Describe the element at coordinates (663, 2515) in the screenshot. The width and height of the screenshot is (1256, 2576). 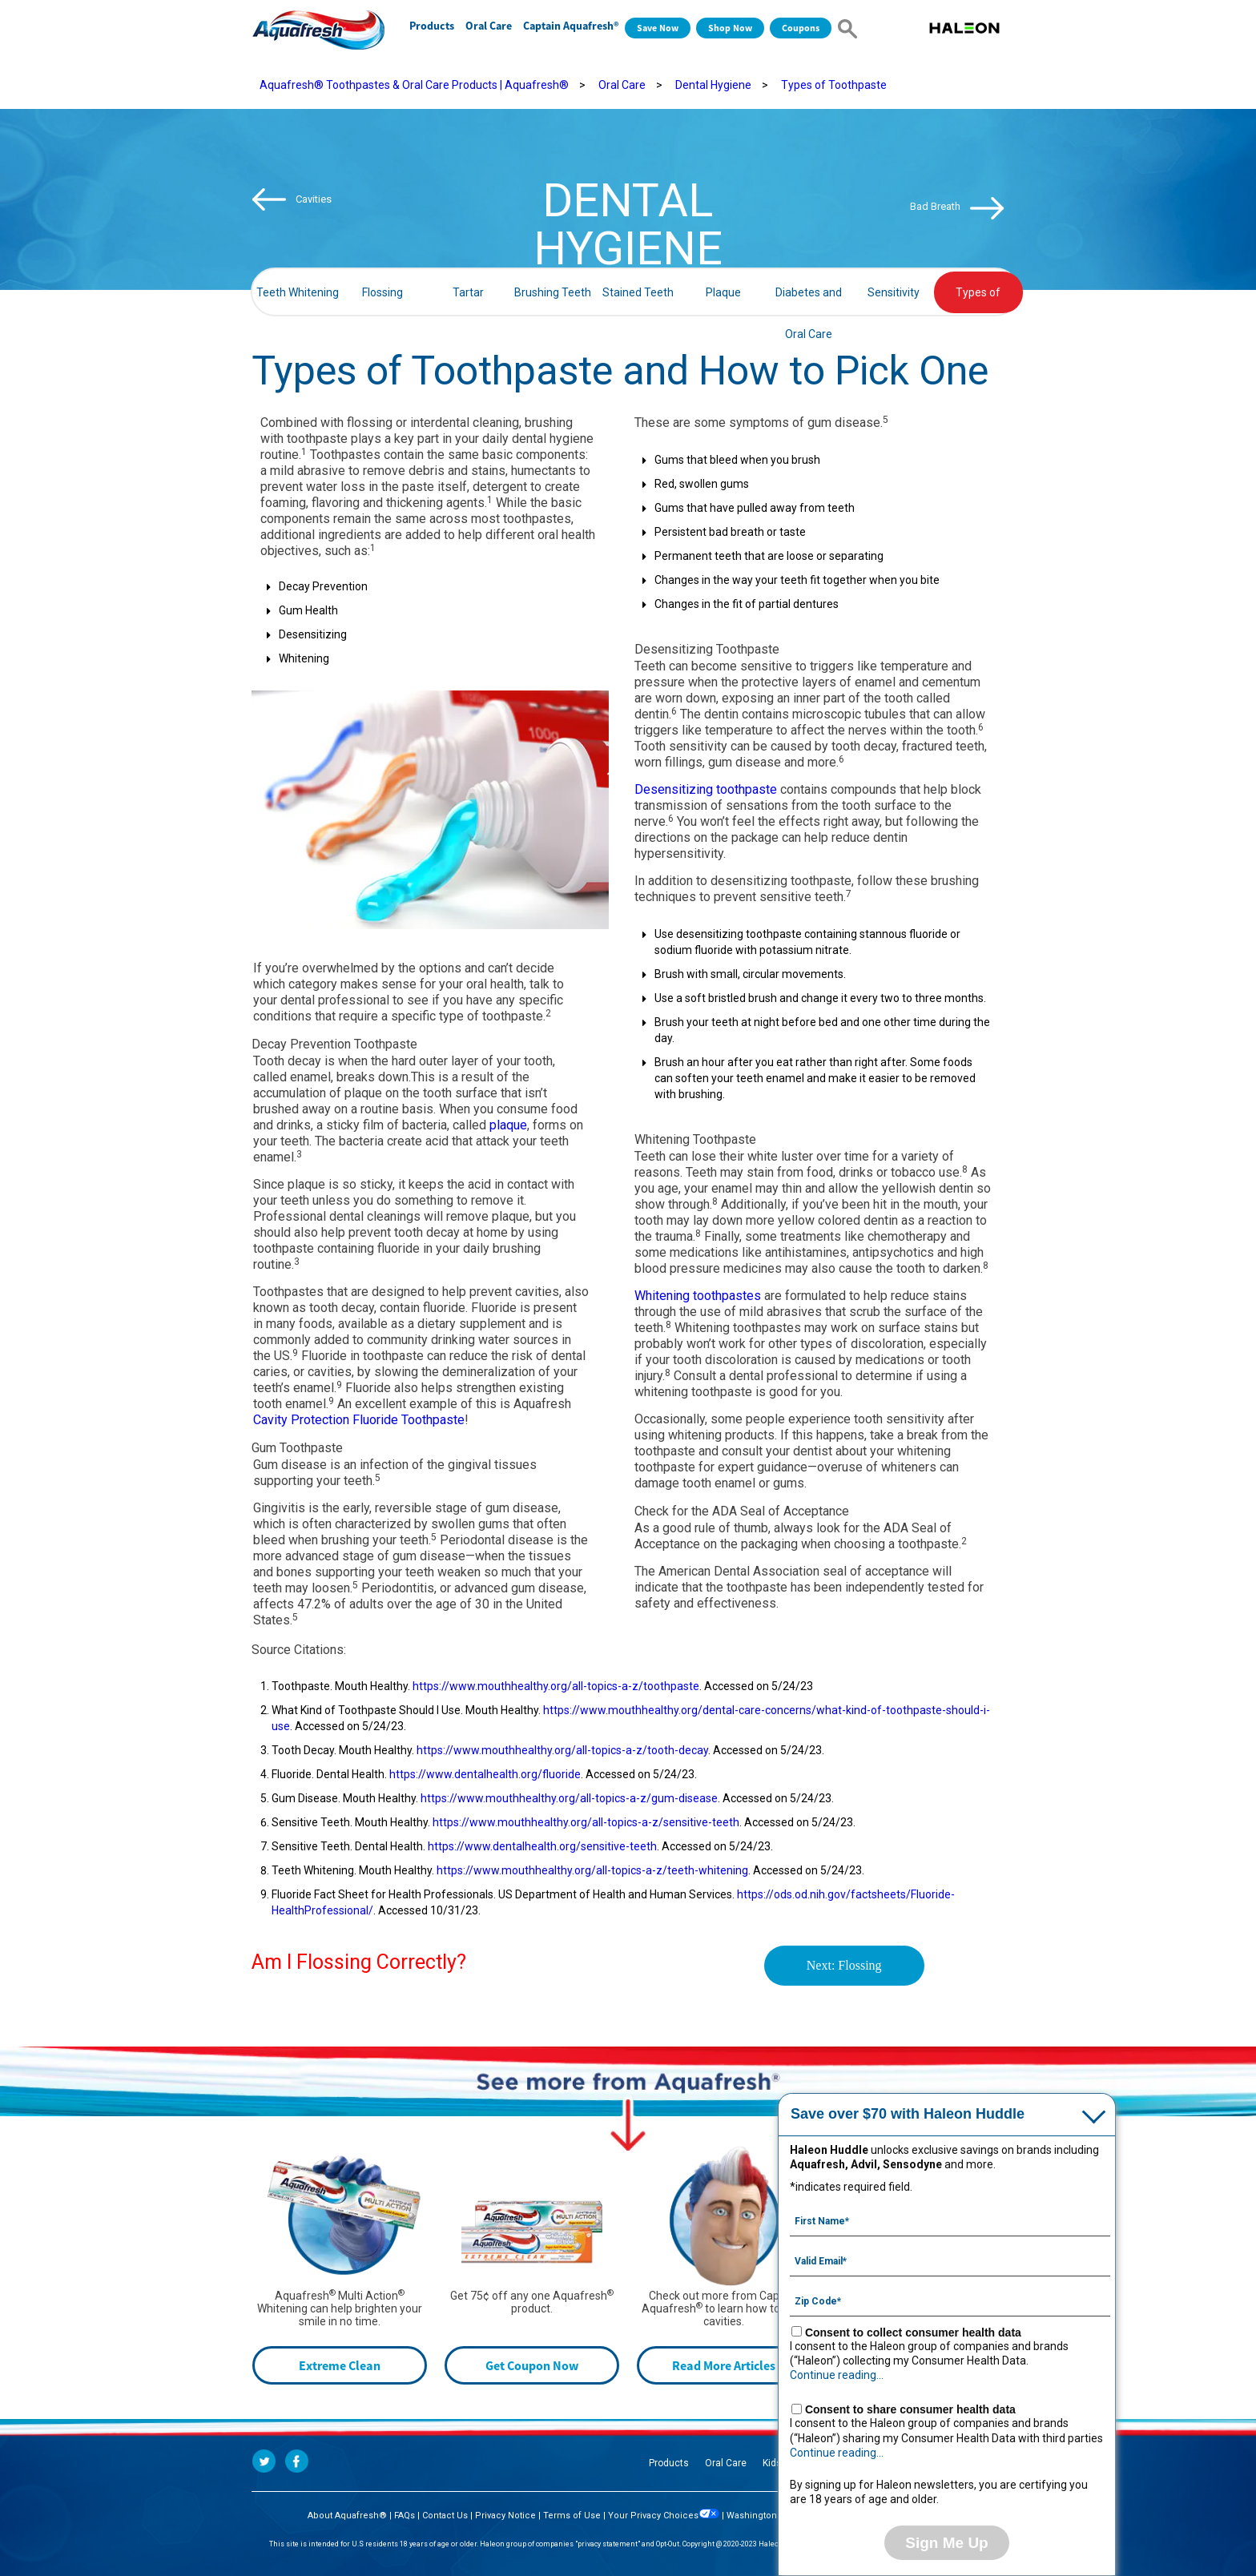
I see `Your Privacy Choices` at that location.